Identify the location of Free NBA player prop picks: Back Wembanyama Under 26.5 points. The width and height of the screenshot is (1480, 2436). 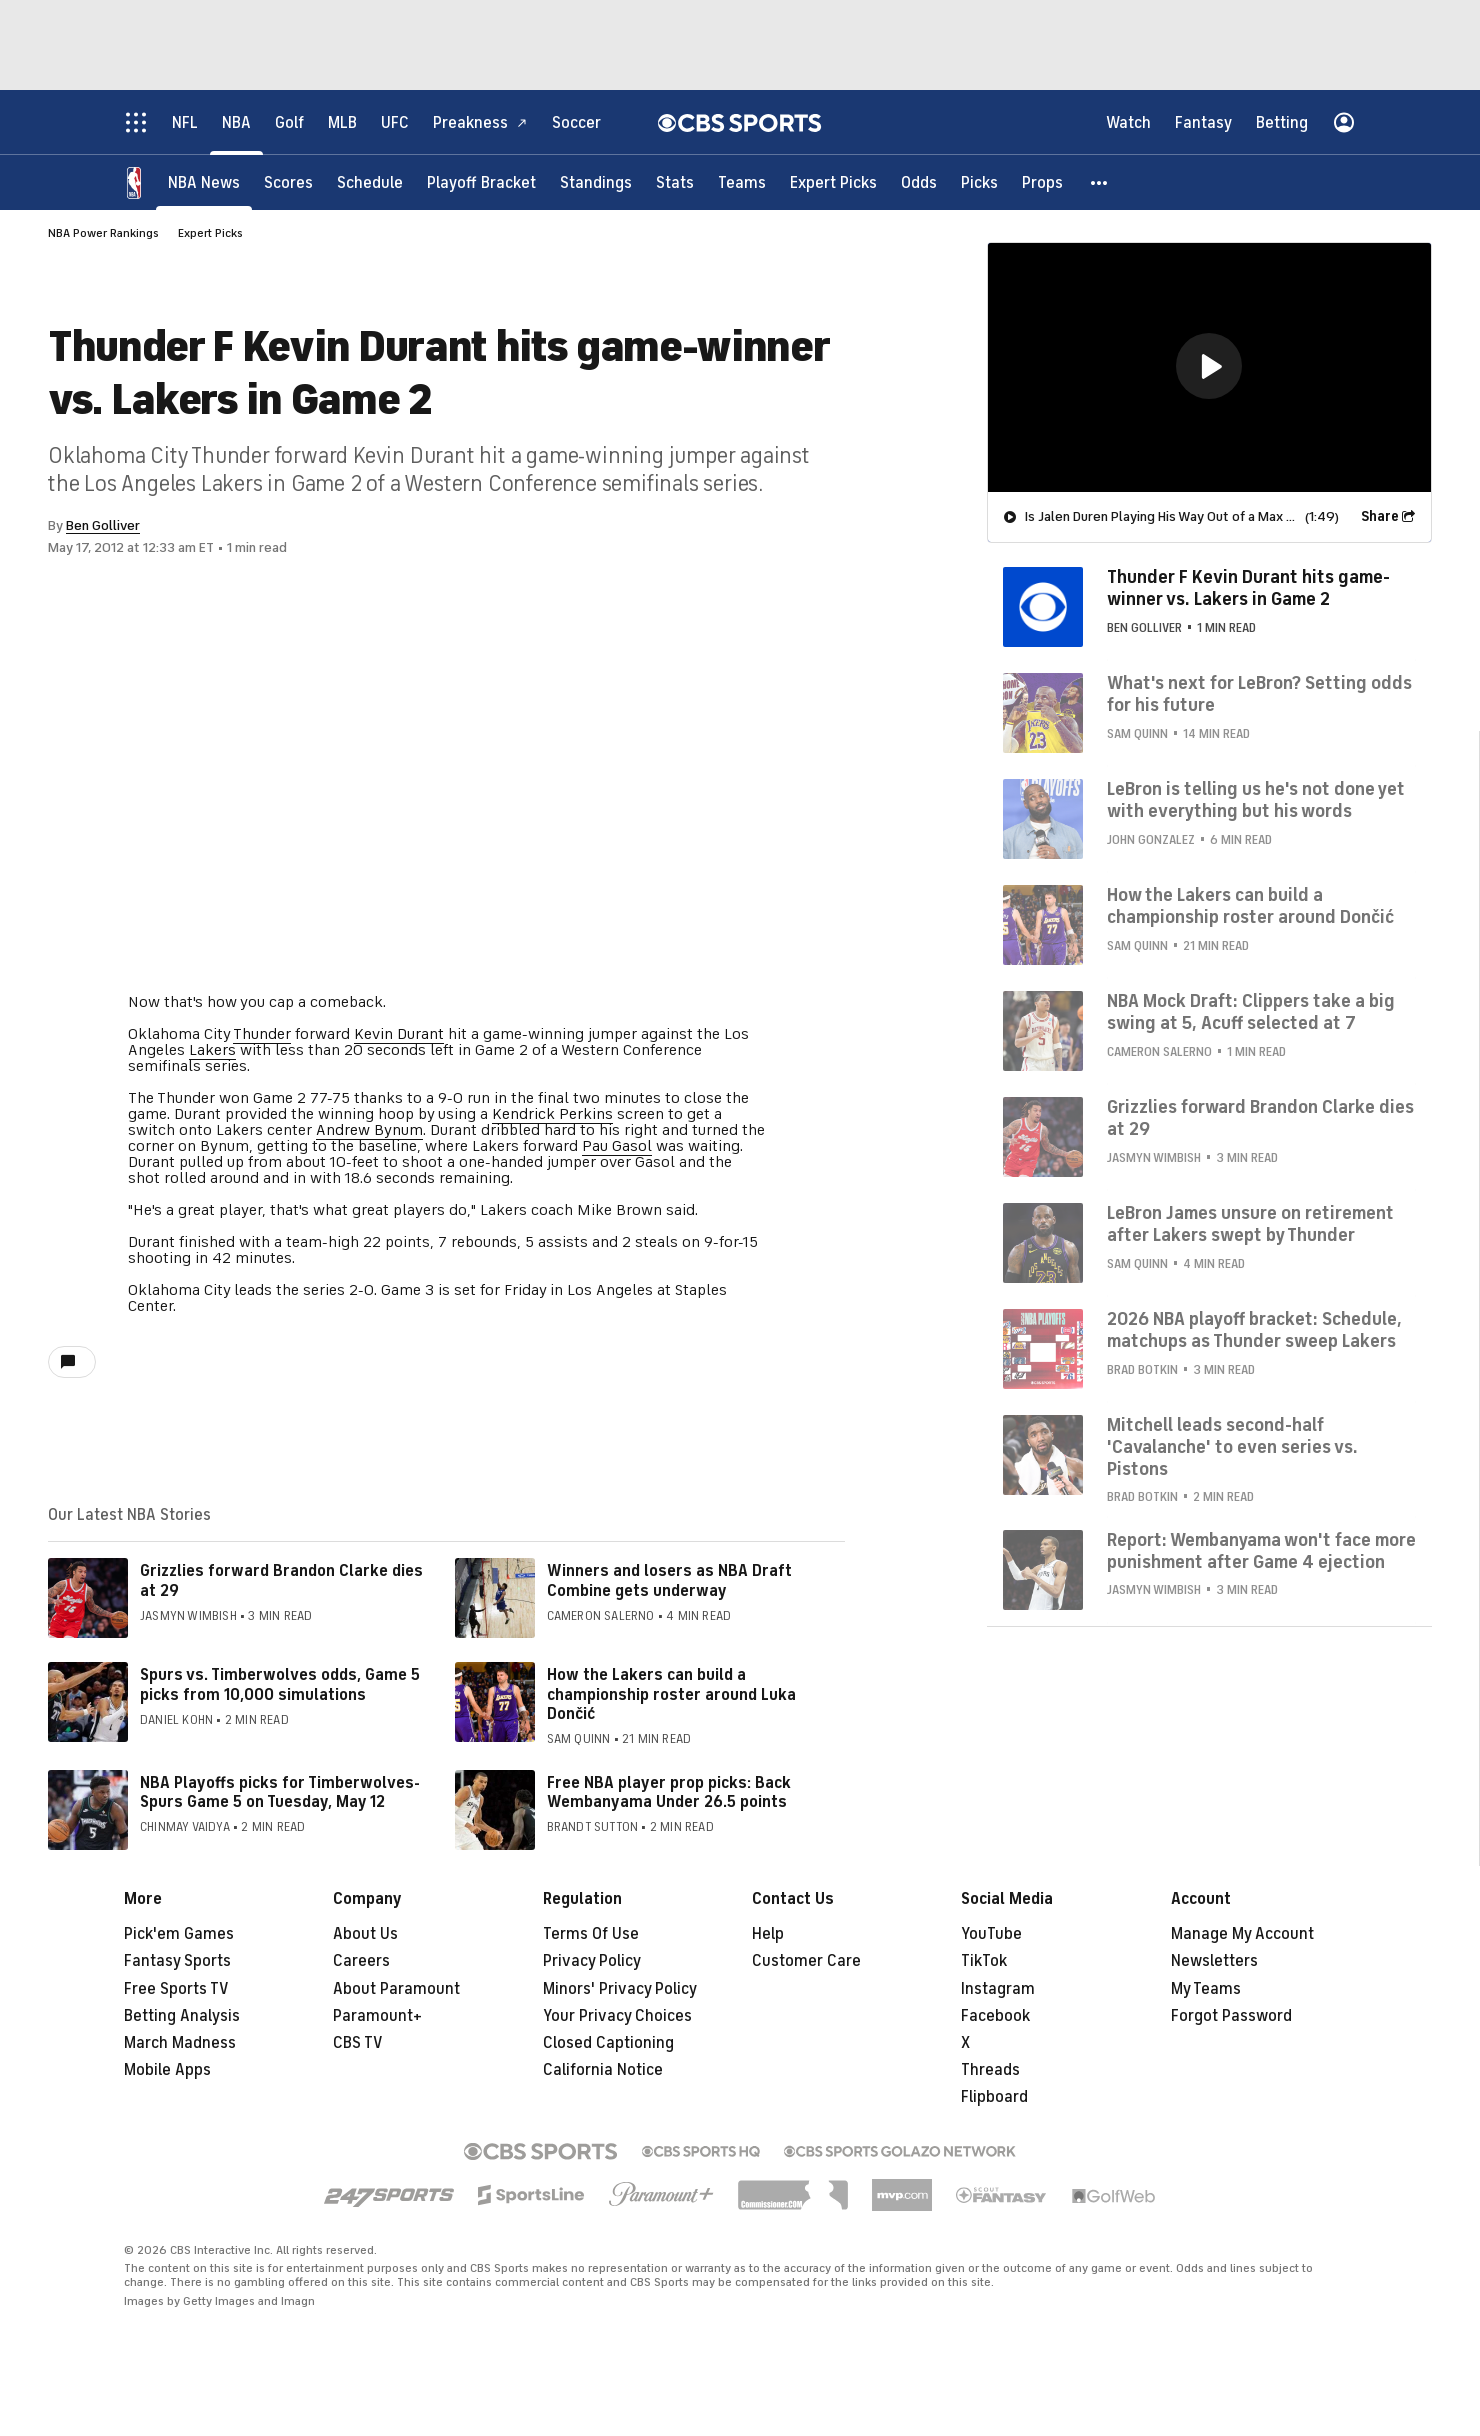
(669, 1792).